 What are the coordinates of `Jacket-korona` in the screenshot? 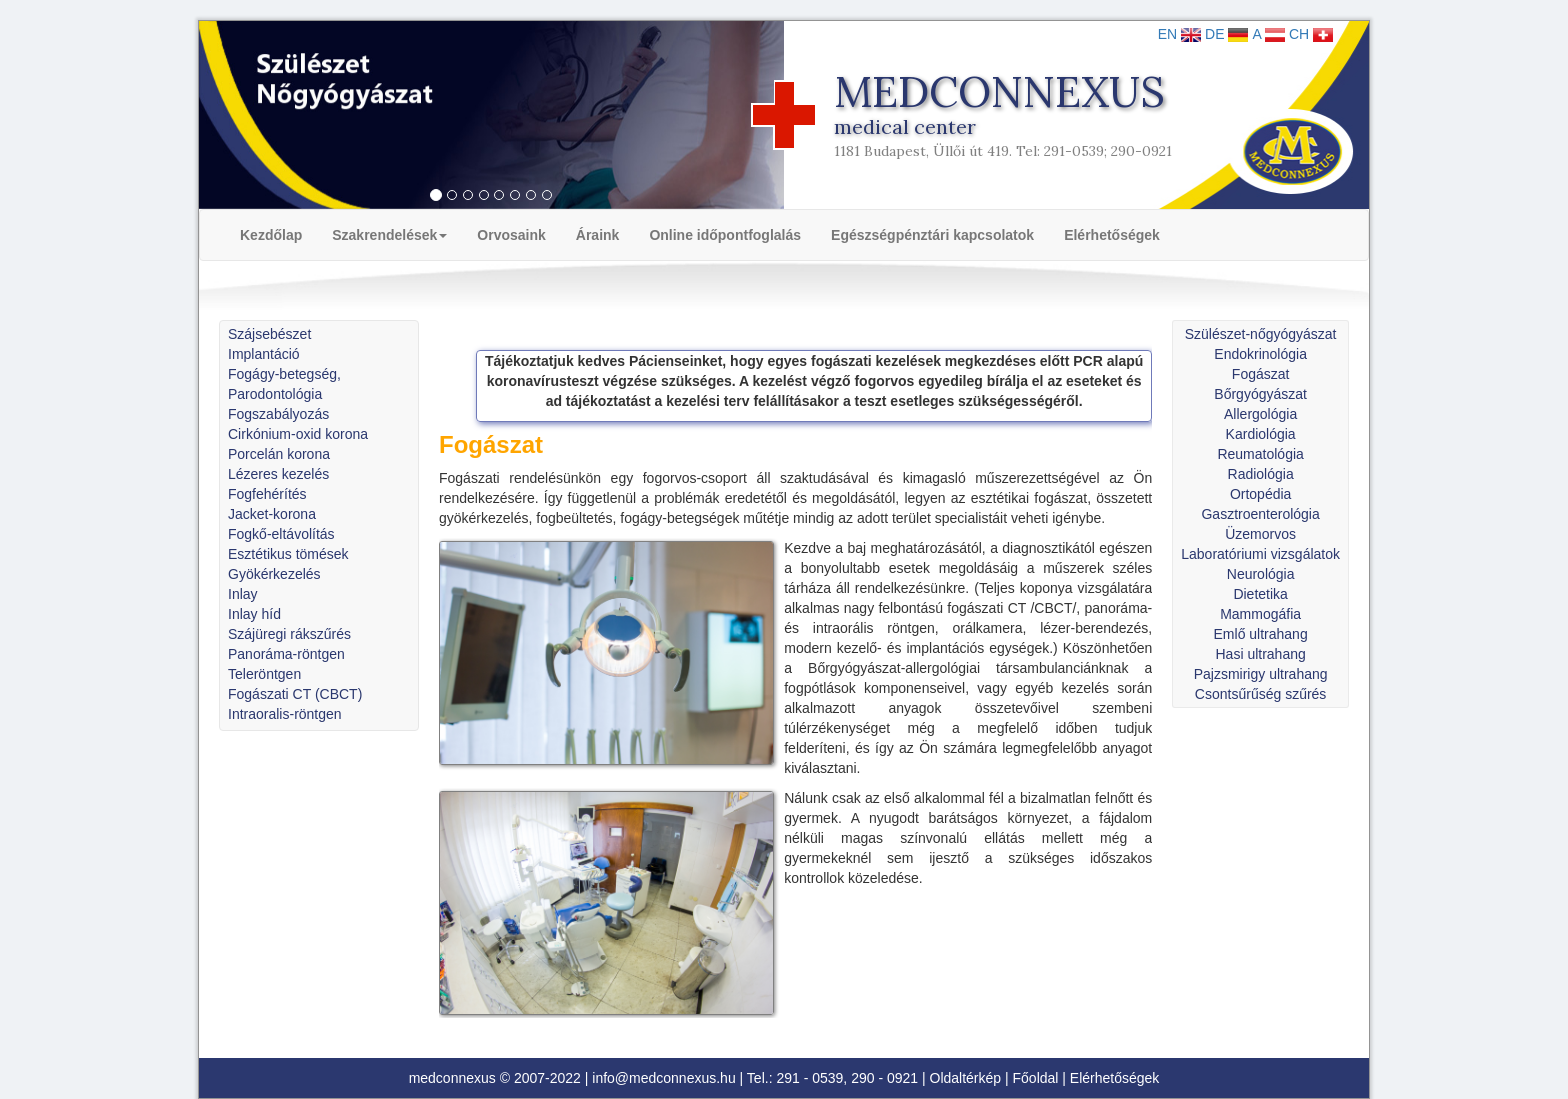 It's located at (272, 514).